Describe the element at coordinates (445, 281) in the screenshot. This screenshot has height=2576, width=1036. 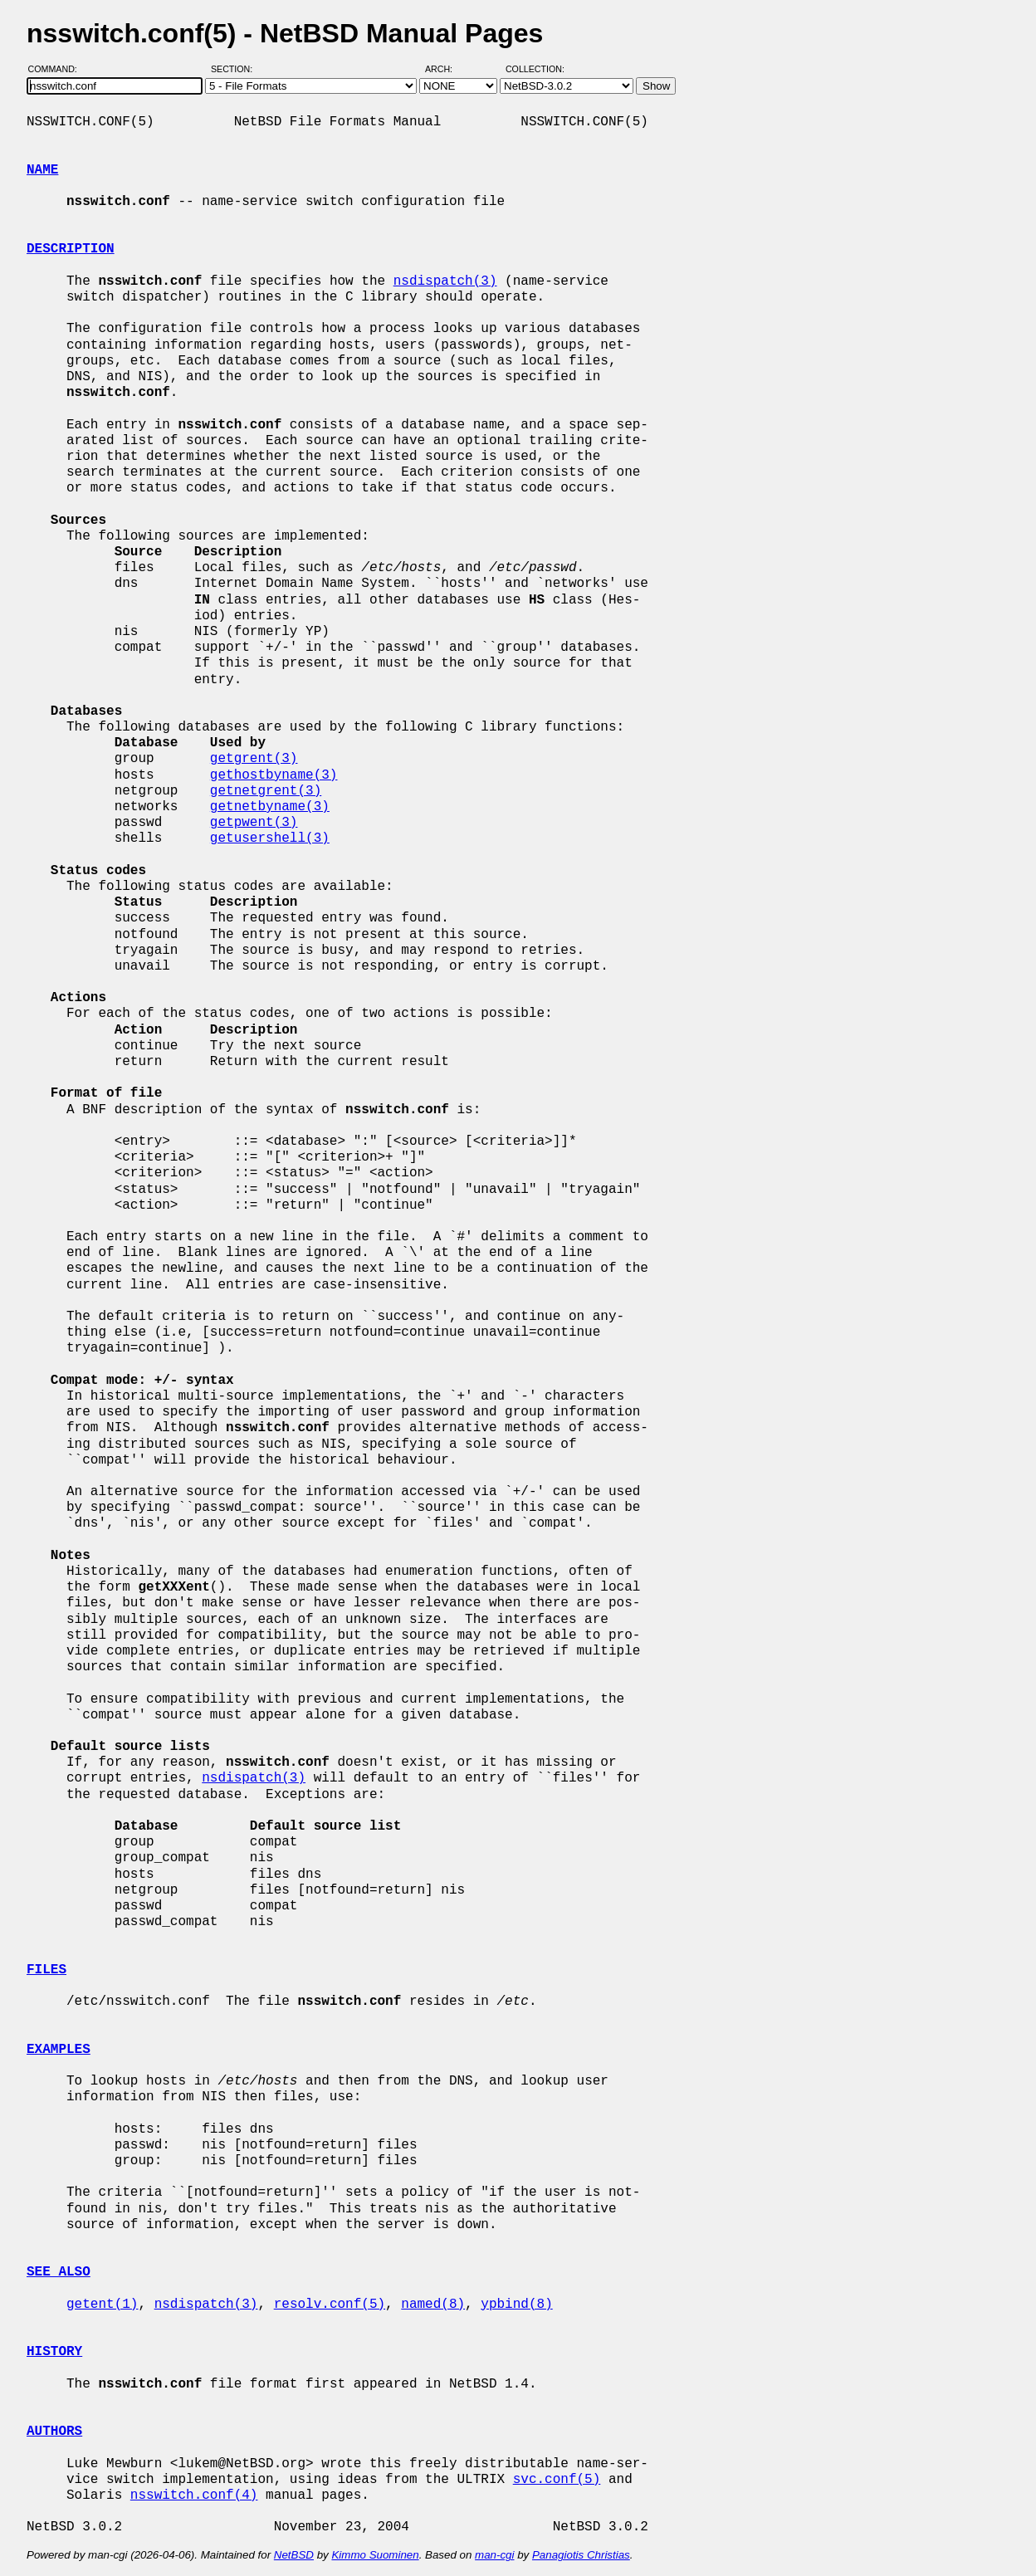
I see `nsdispatch(3)` at that location.